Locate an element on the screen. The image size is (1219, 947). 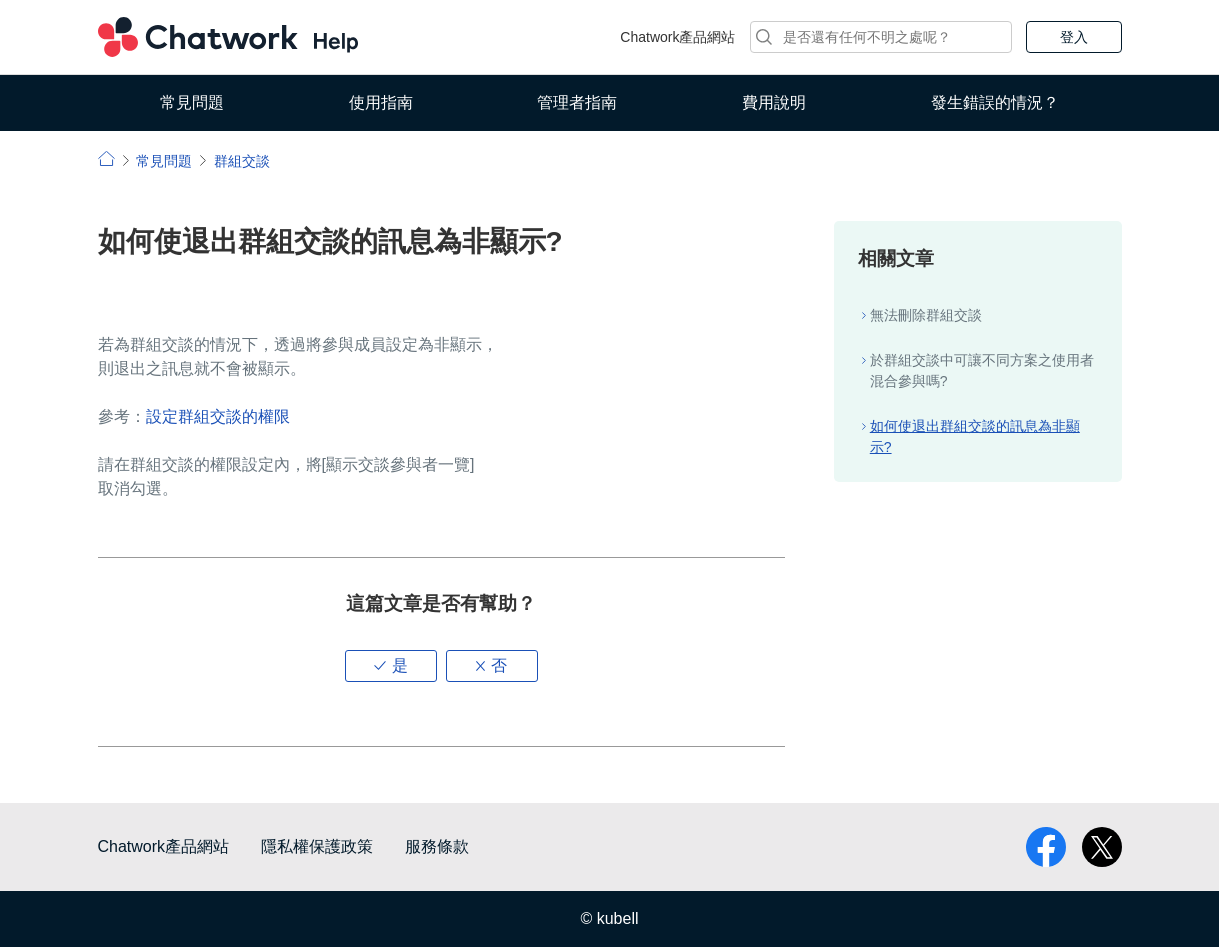
服務條款 is located at coordinates (437, 846).